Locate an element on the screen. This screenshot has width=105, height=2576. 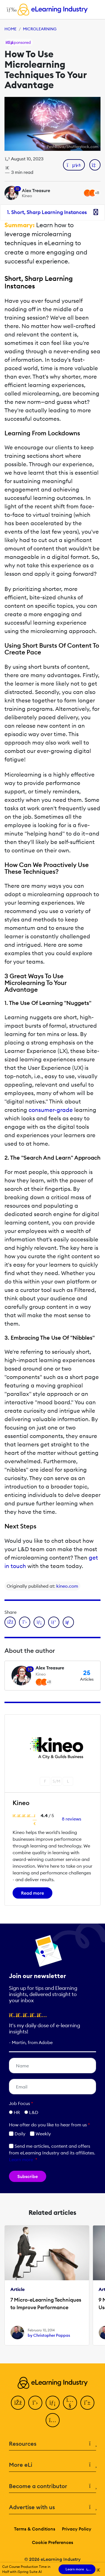
L&D is located at coordinates (33, 2112).